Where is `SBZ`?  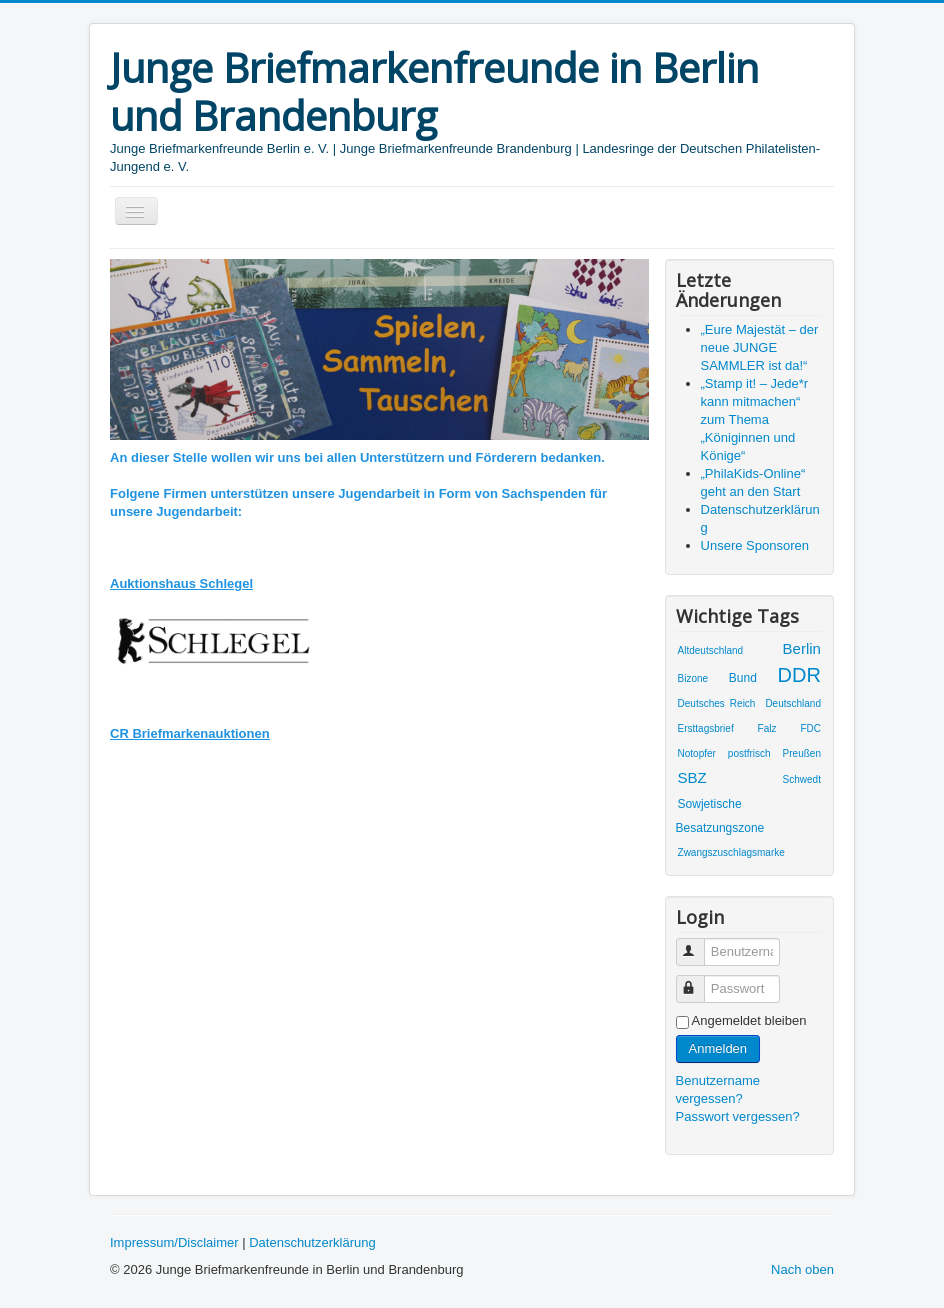
SBZ is located at coordinates (692, 777).